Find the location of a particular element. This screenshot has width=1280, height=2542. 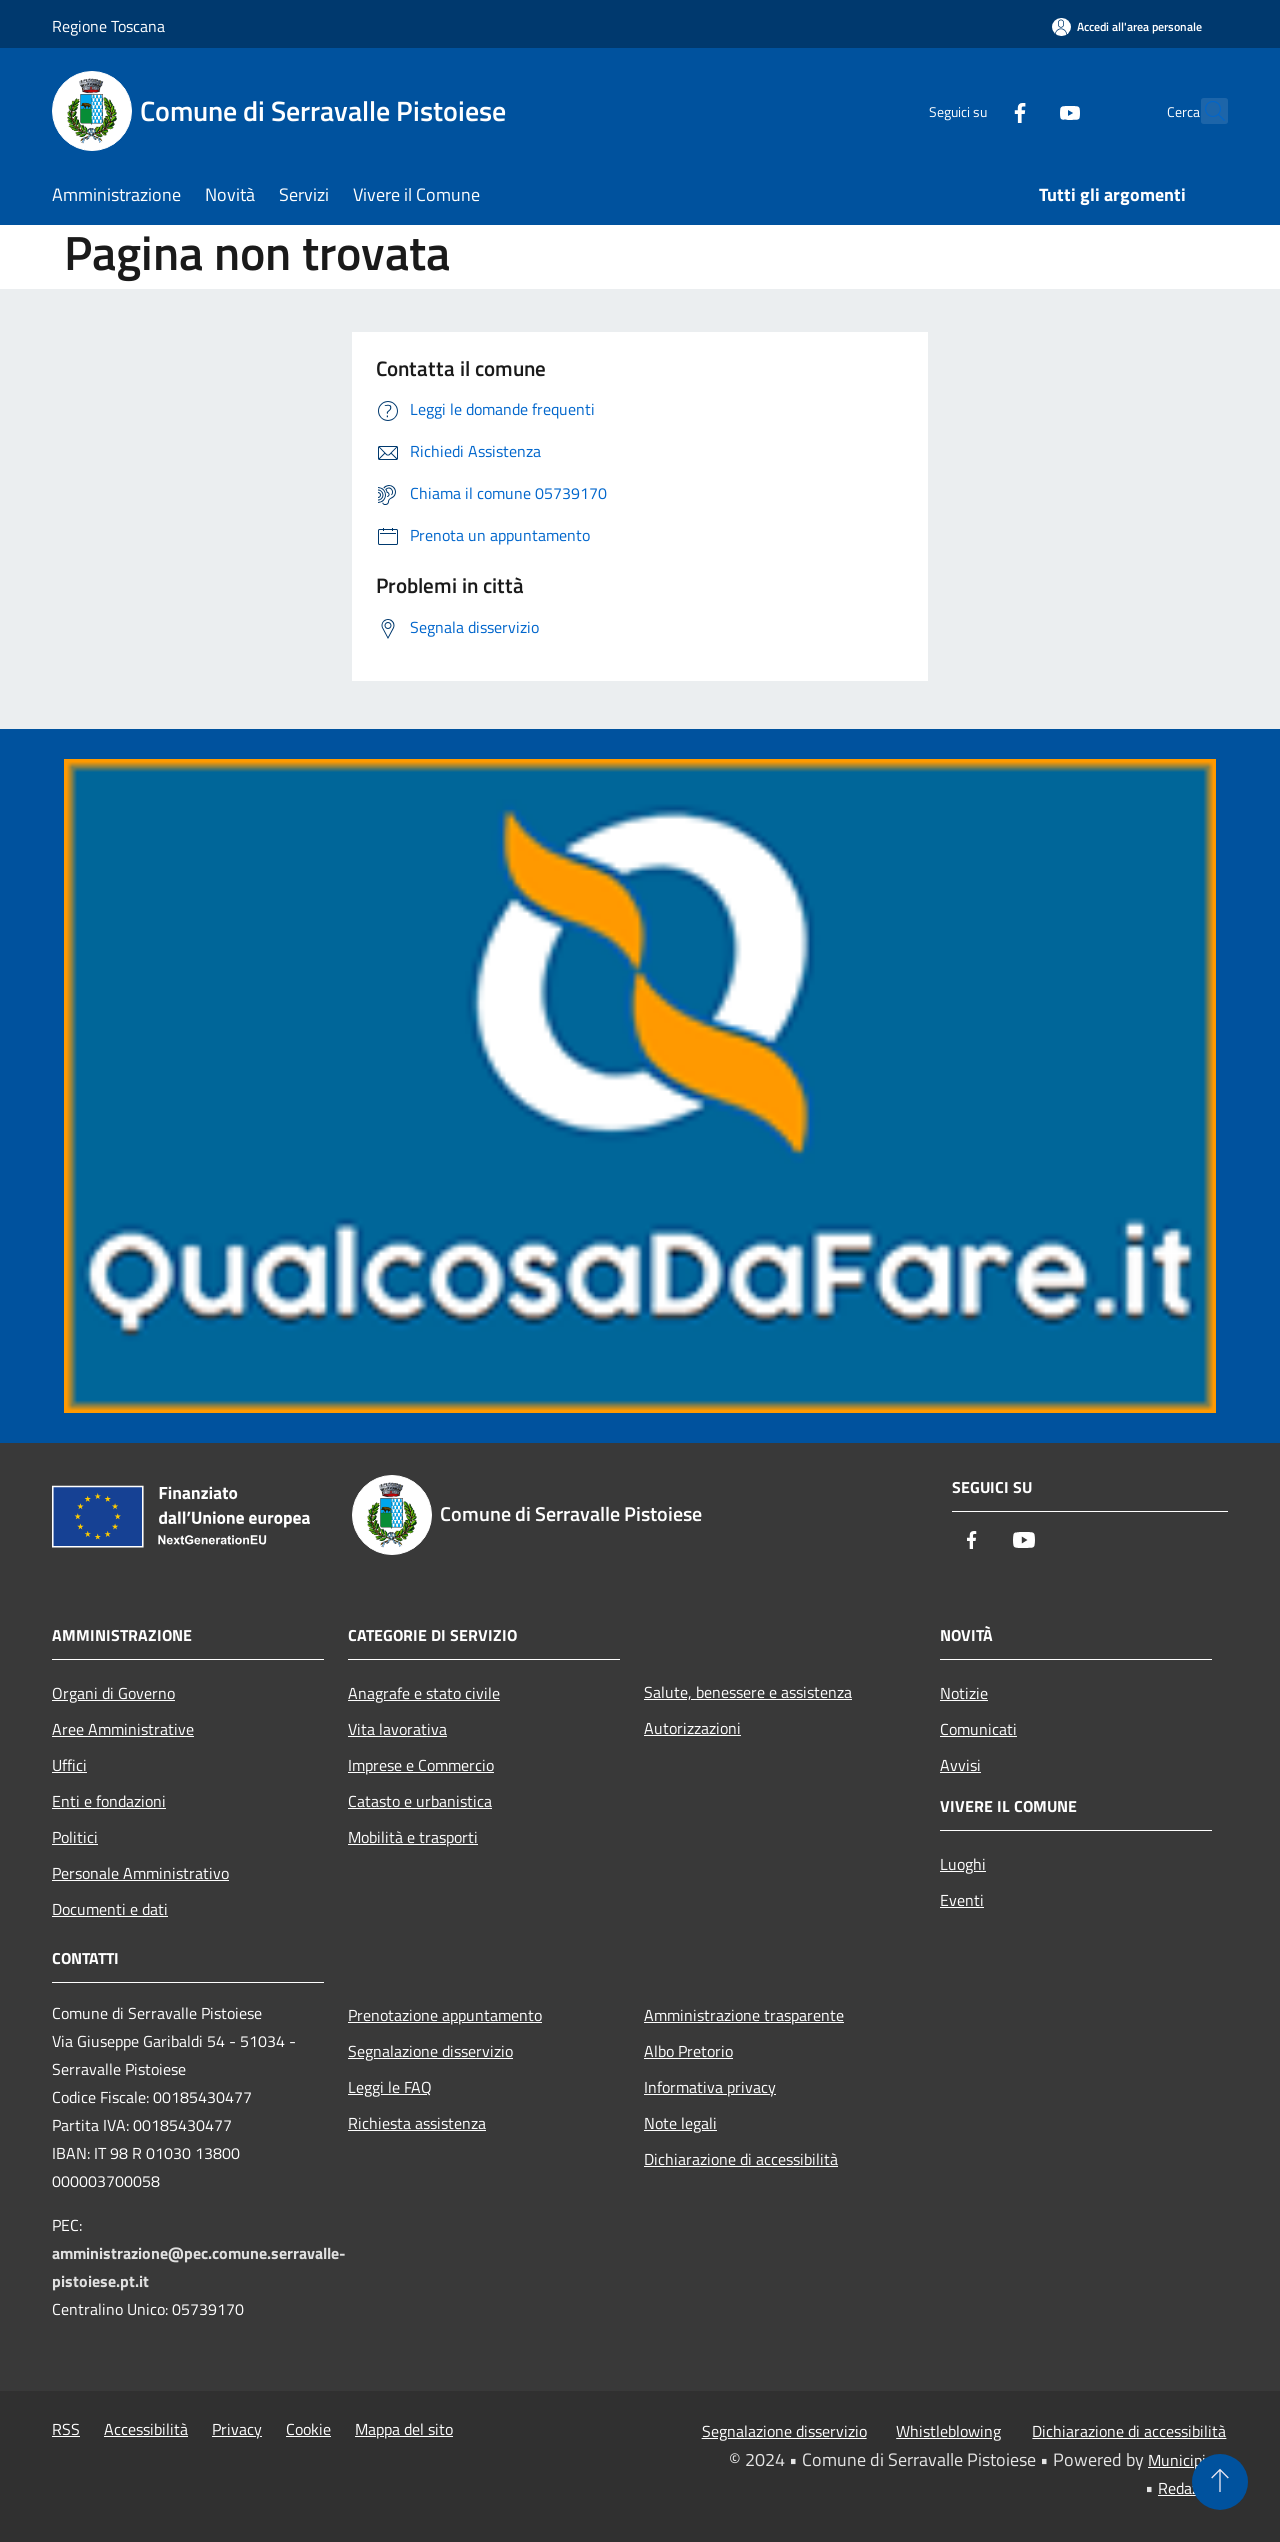

[Cerca] is located at coordinates (1204, 111).